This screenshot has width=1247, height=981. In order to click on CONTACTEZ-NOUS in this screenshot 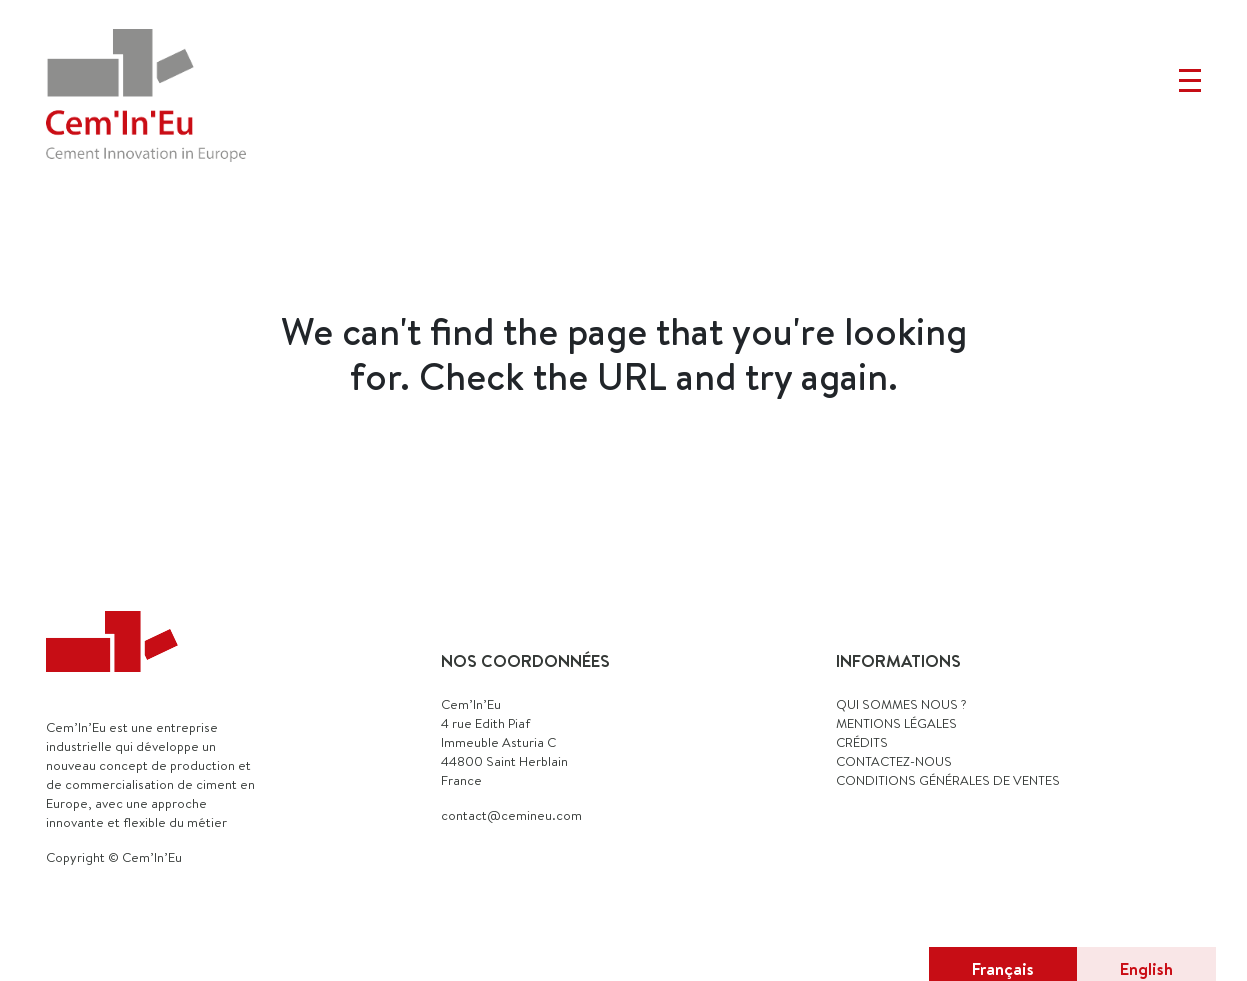, I will do `click(894, 761)`.